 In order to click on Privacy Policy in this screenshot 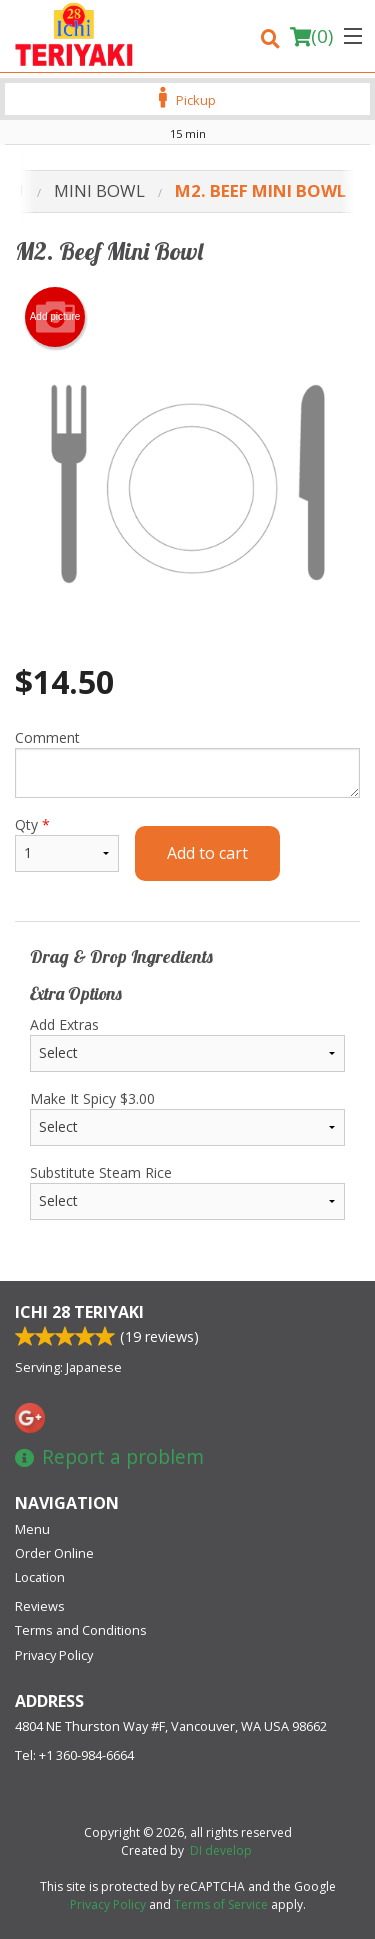, I will do `click(54, 1655)`.